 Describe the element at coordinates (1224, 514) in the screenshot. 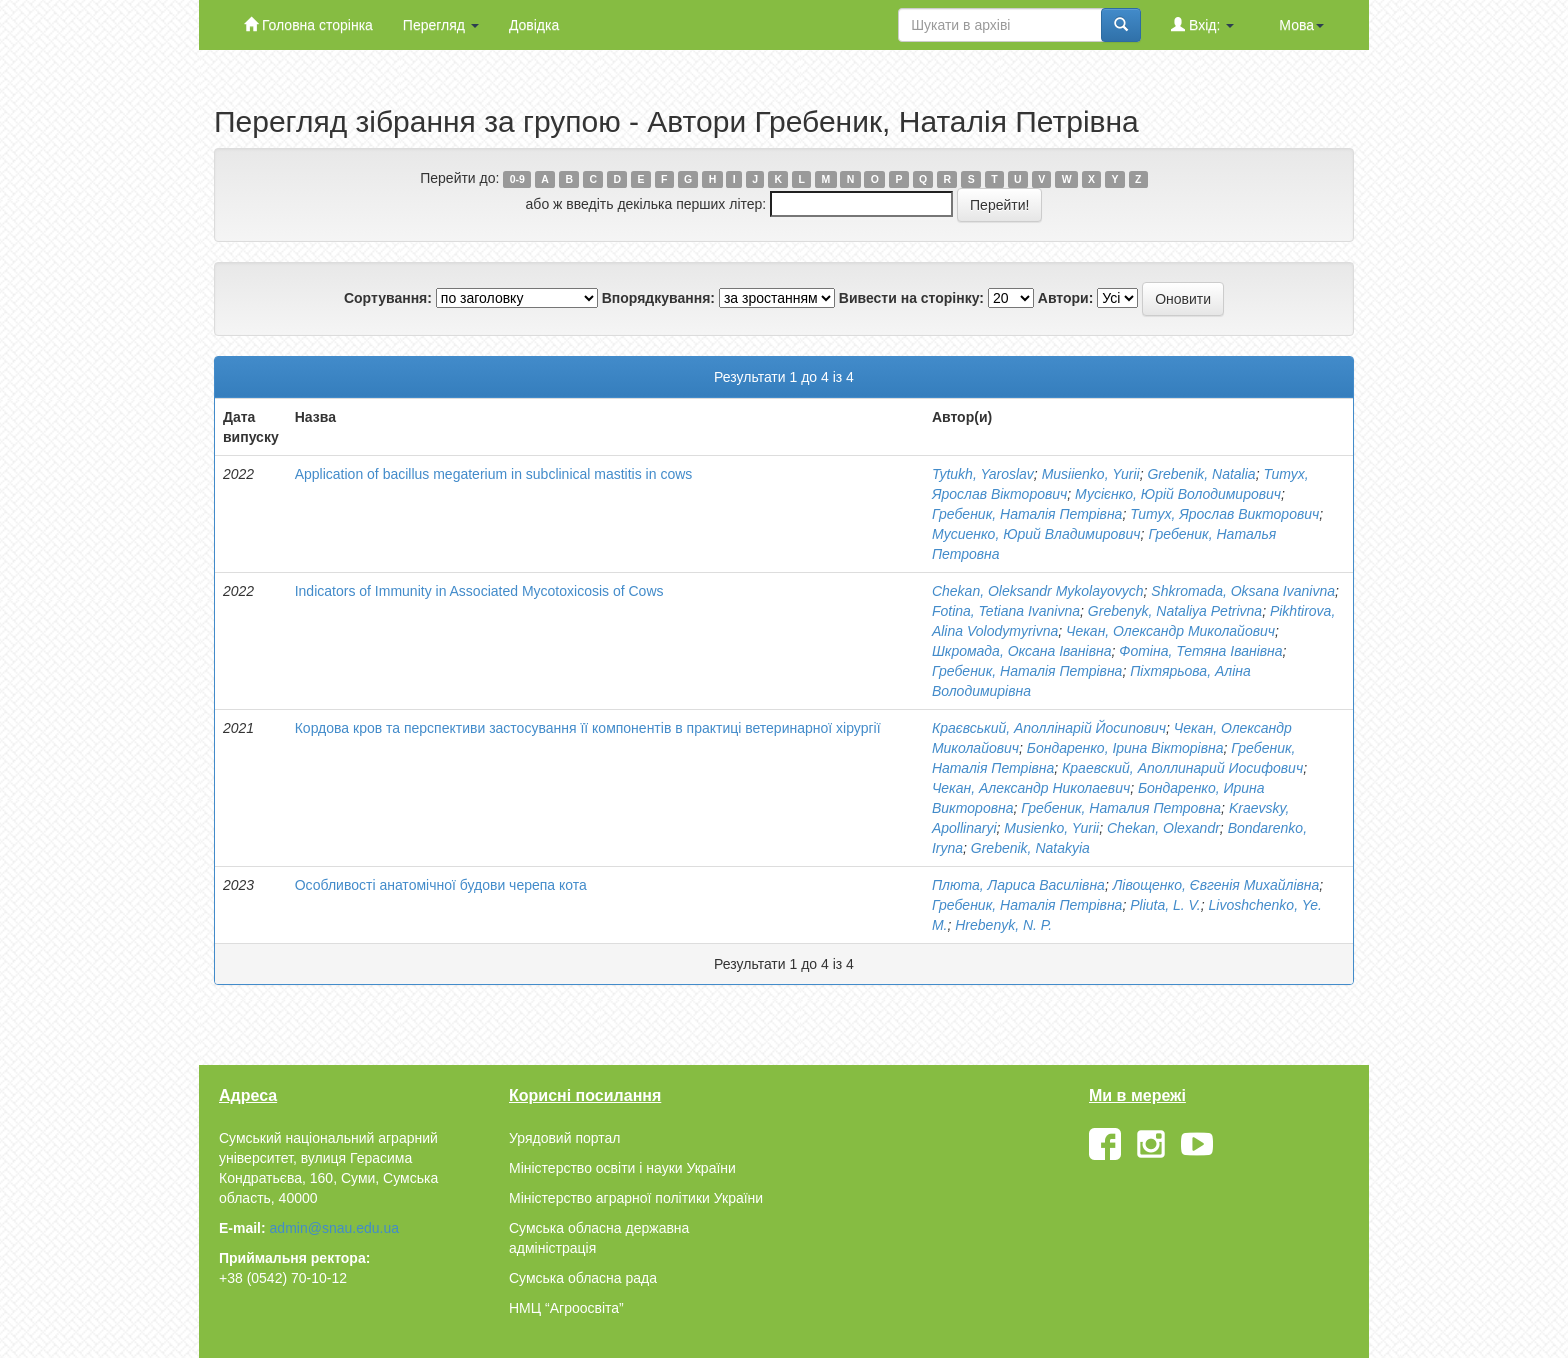

I see `Титух, Ярослав Викторович` at that location.